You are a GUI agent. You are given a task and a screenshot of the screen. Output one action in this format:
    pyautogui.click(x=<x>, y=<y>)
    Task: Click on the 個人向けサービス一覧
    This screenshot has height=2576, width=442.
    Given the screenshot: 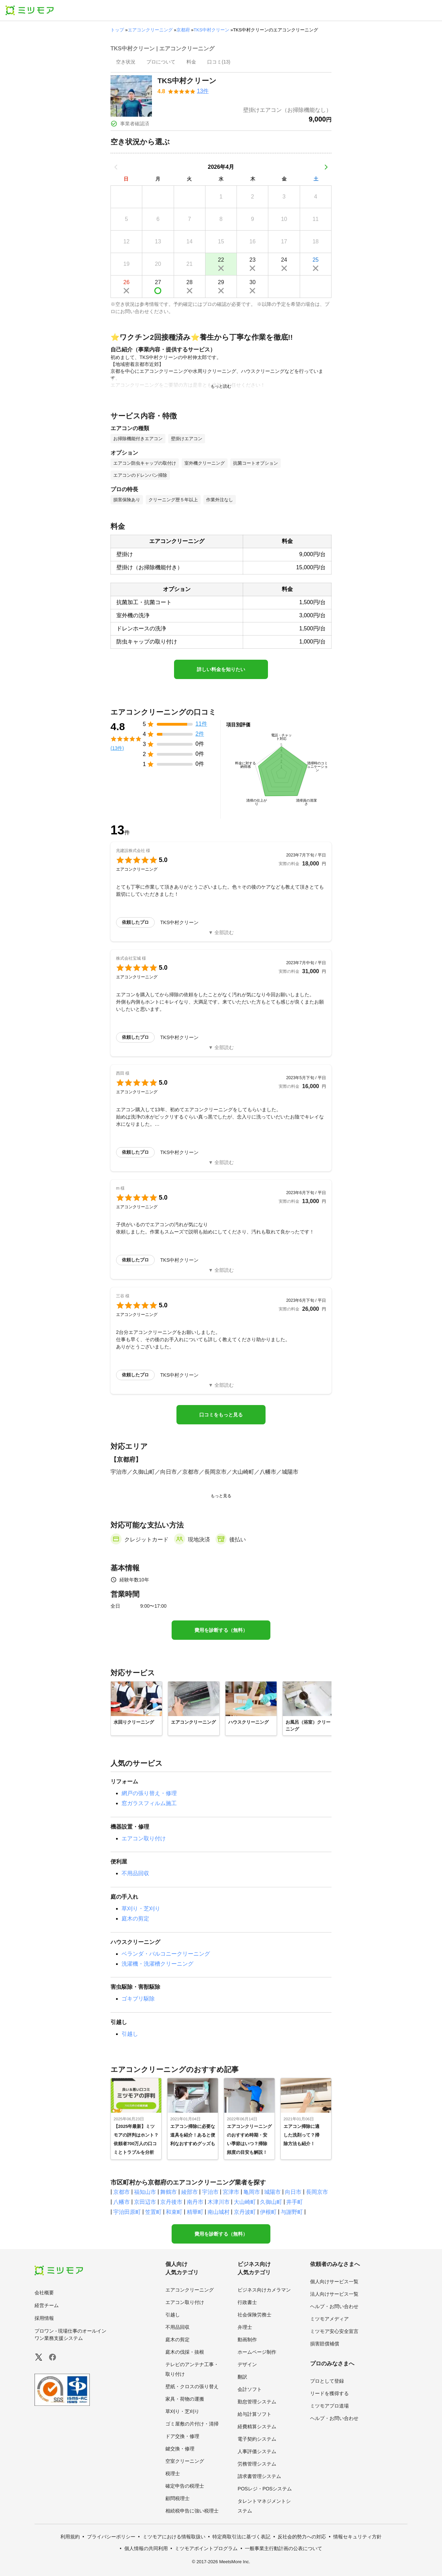 What is the action you would take?
    pyautogui.click(x=334, y=2281)
    